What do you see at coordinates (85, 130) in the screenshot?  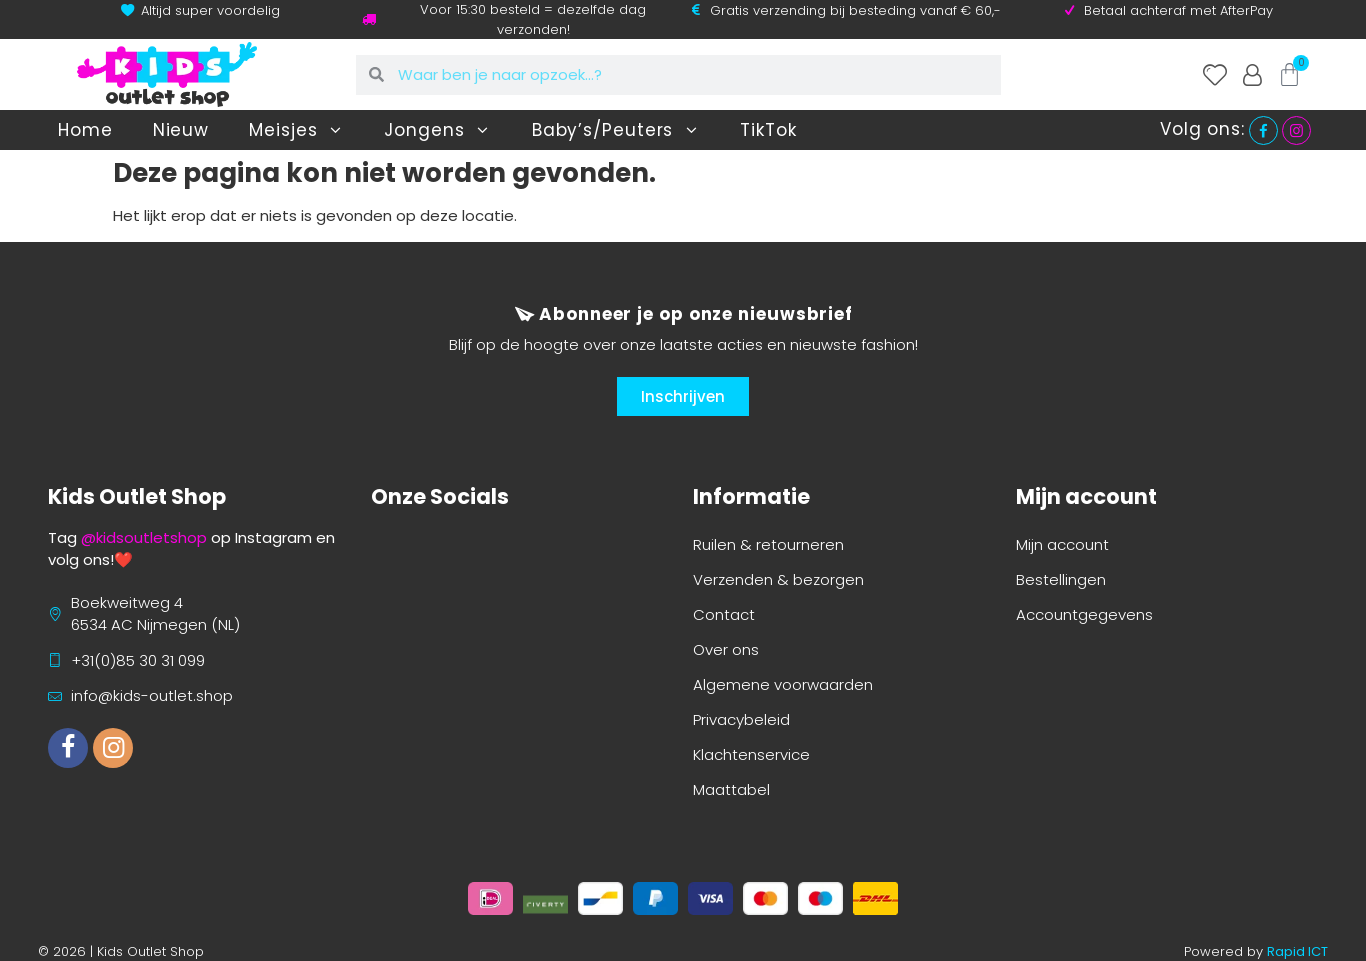 I see `Home` at bounding box center [85, 130].